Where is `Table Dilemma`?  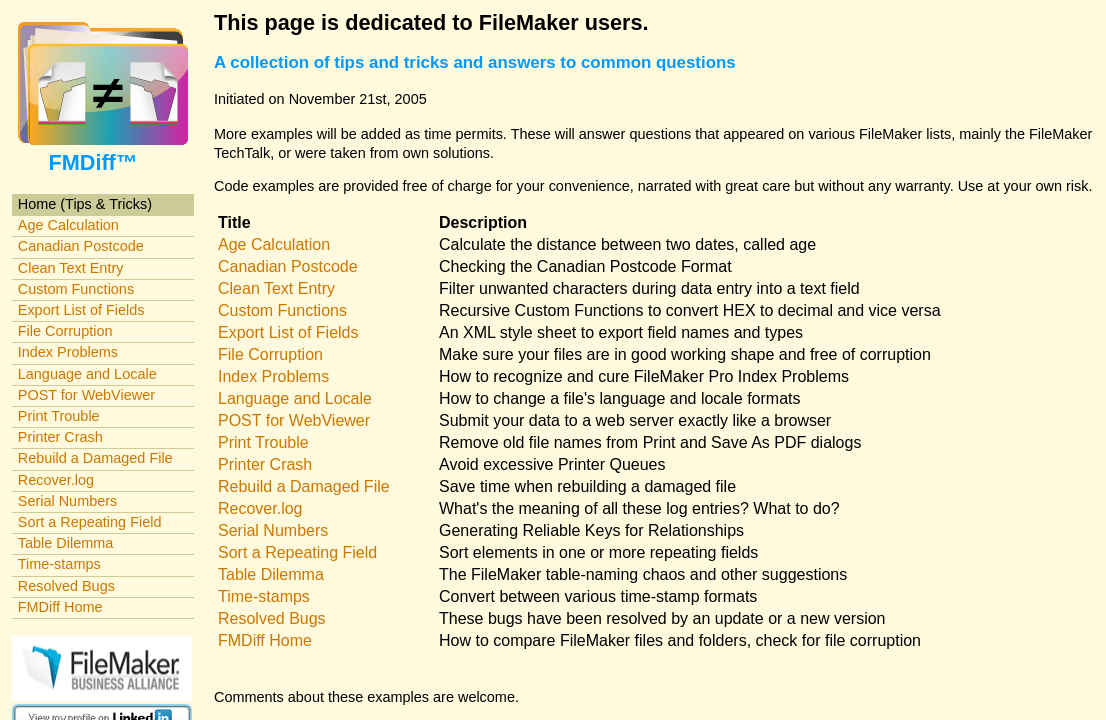 Table Dilemma is located at coordinates (65, 543).